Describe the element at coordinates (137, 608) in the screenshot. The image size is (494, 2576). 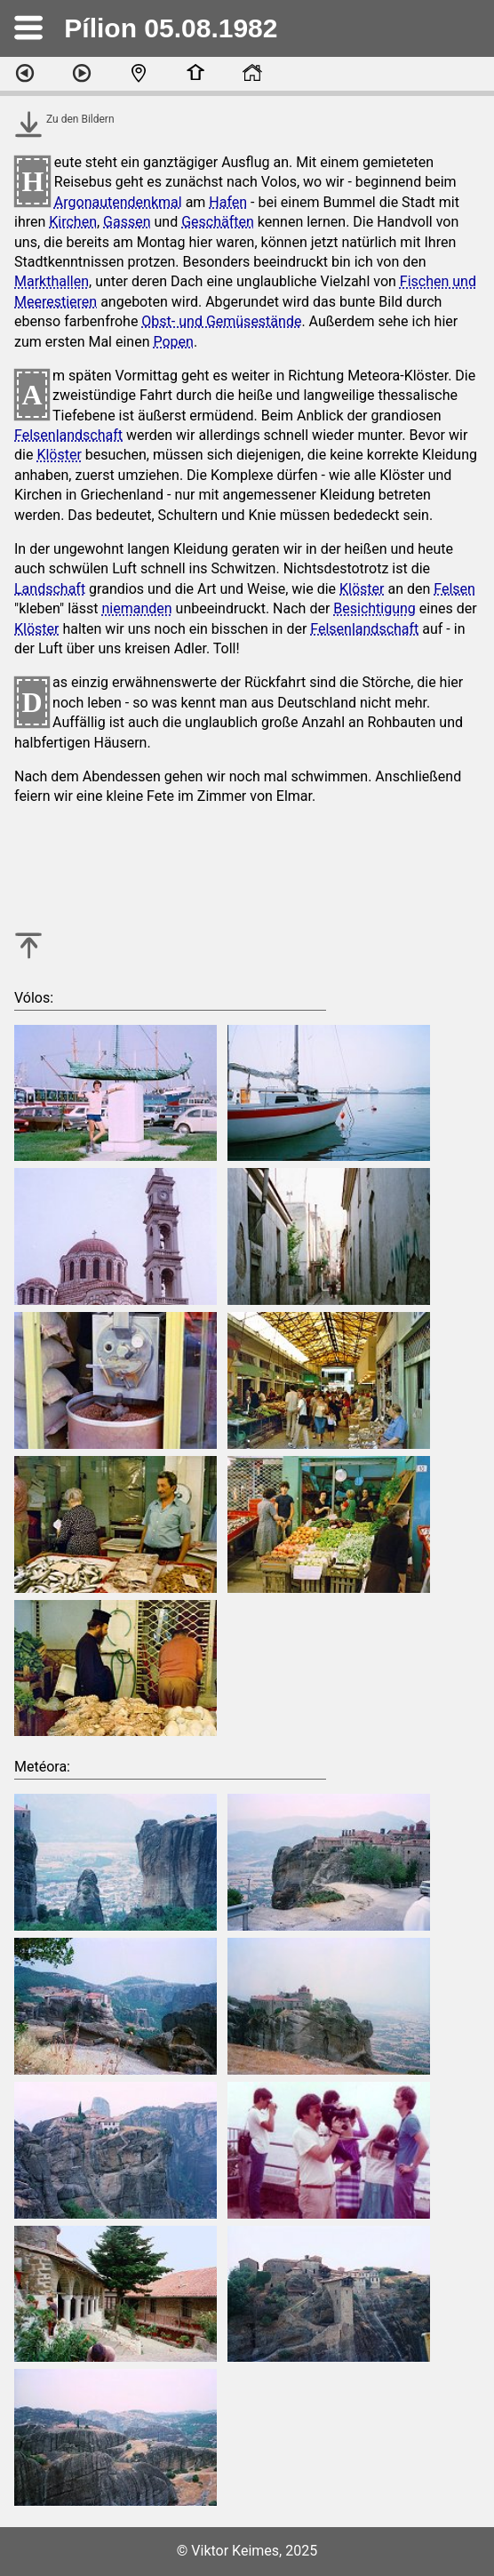
I see `niemanden` at that location.